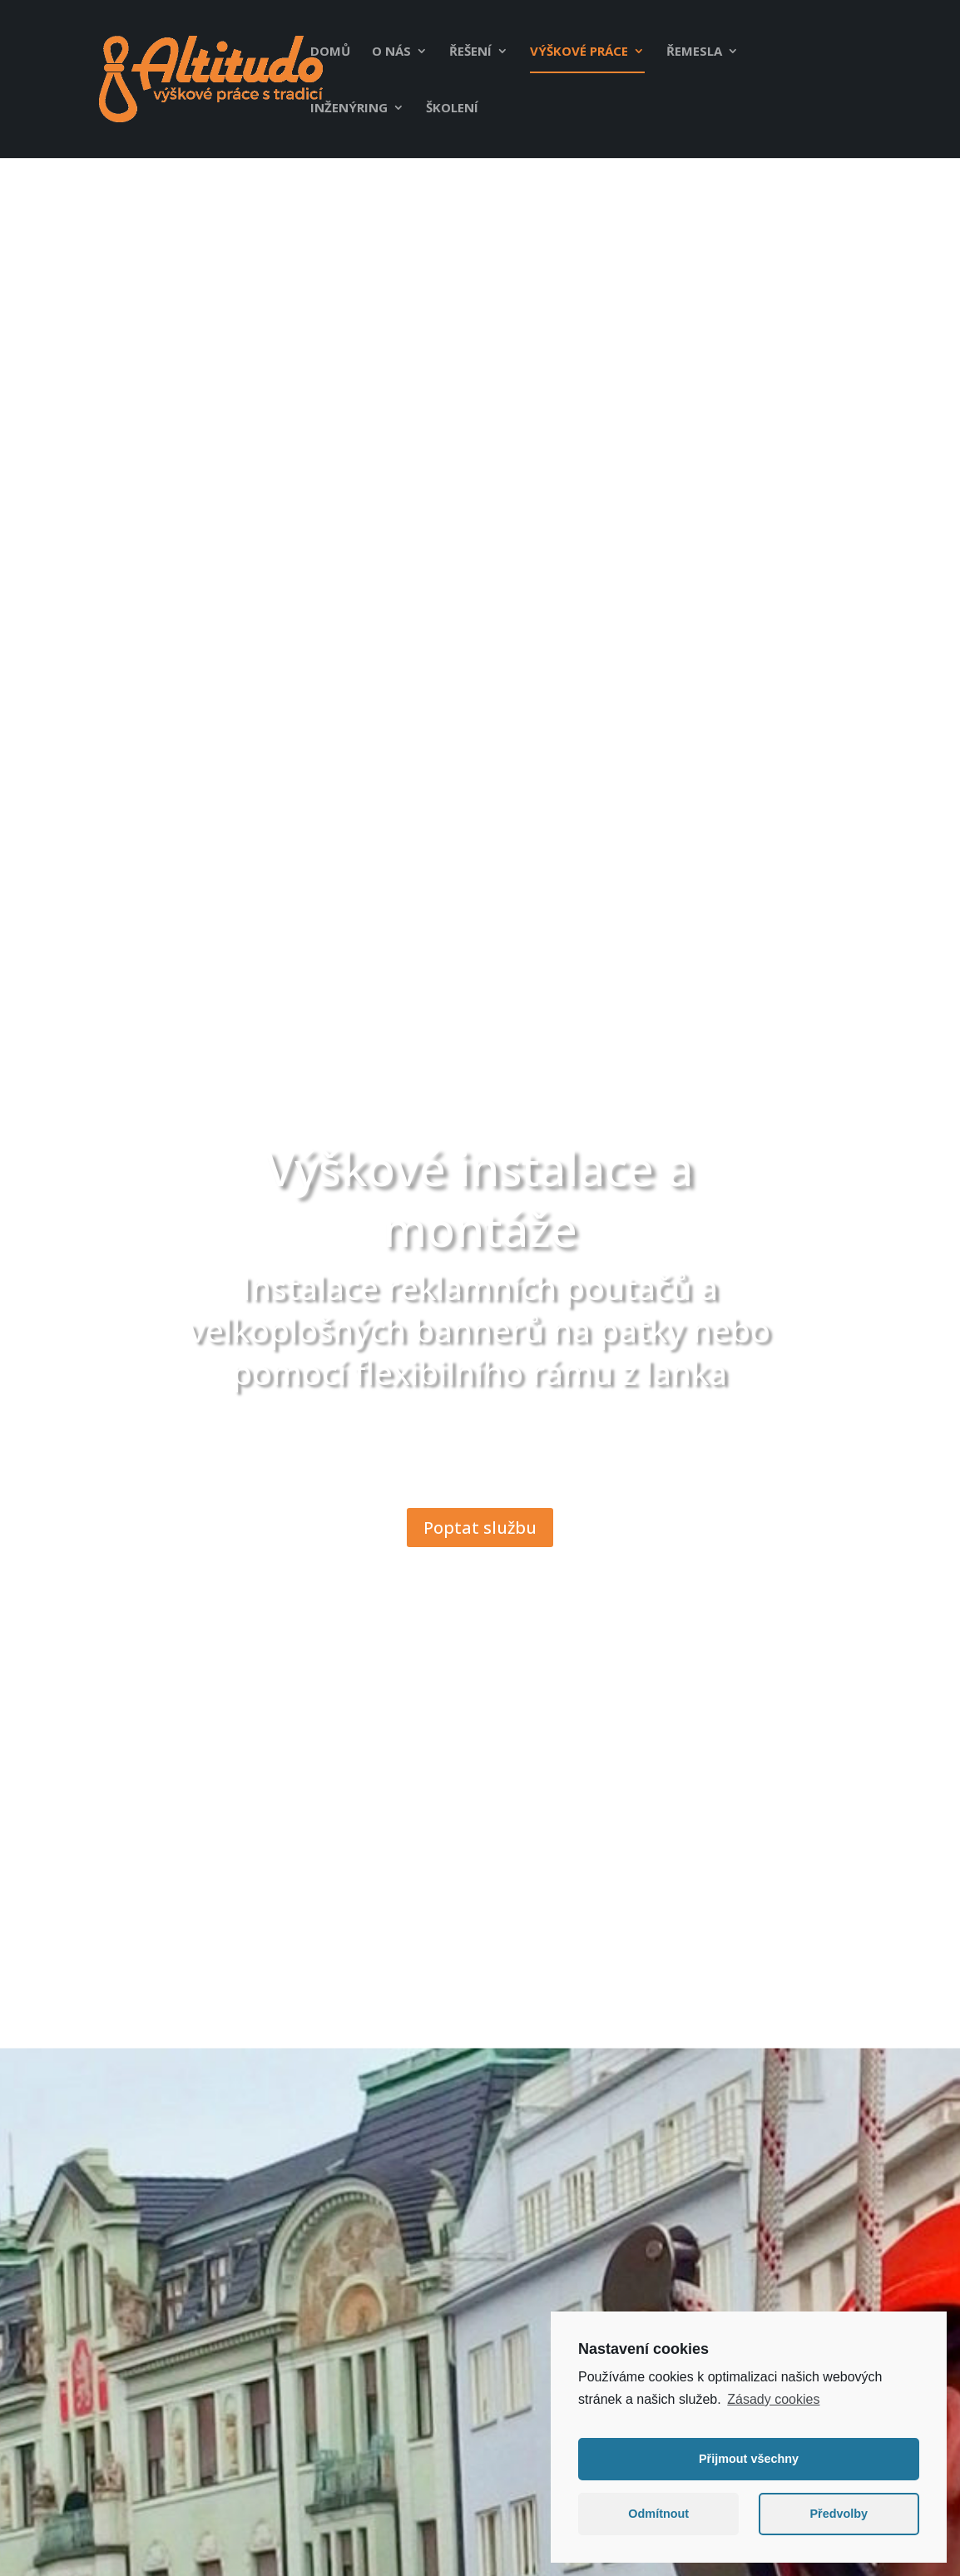 This screenshot has width=960, height=2576. I want to click on Odmítnout [button], so click(658, 2520).